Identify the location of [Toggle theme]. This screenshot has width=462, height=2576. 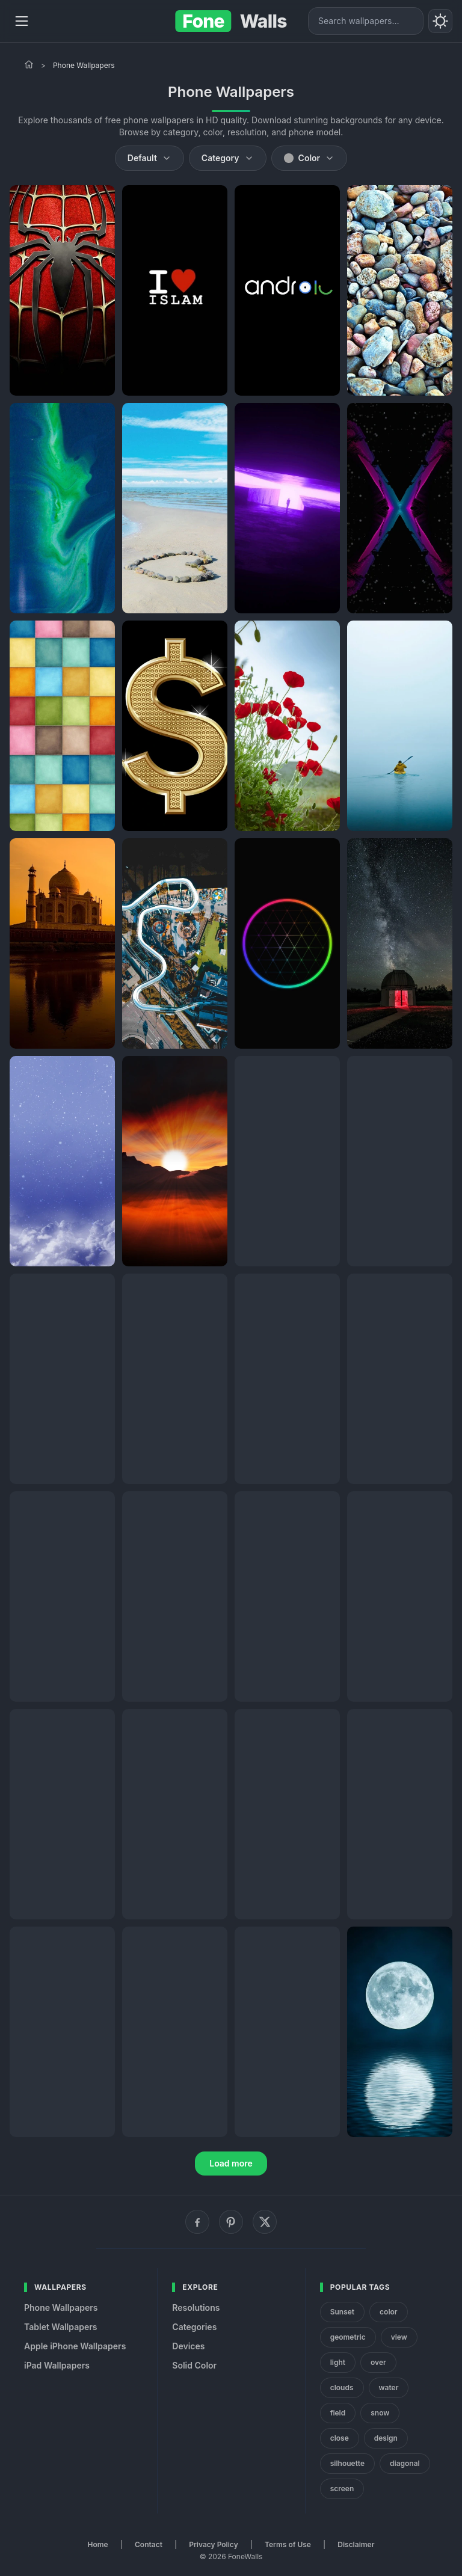
(440, 21).